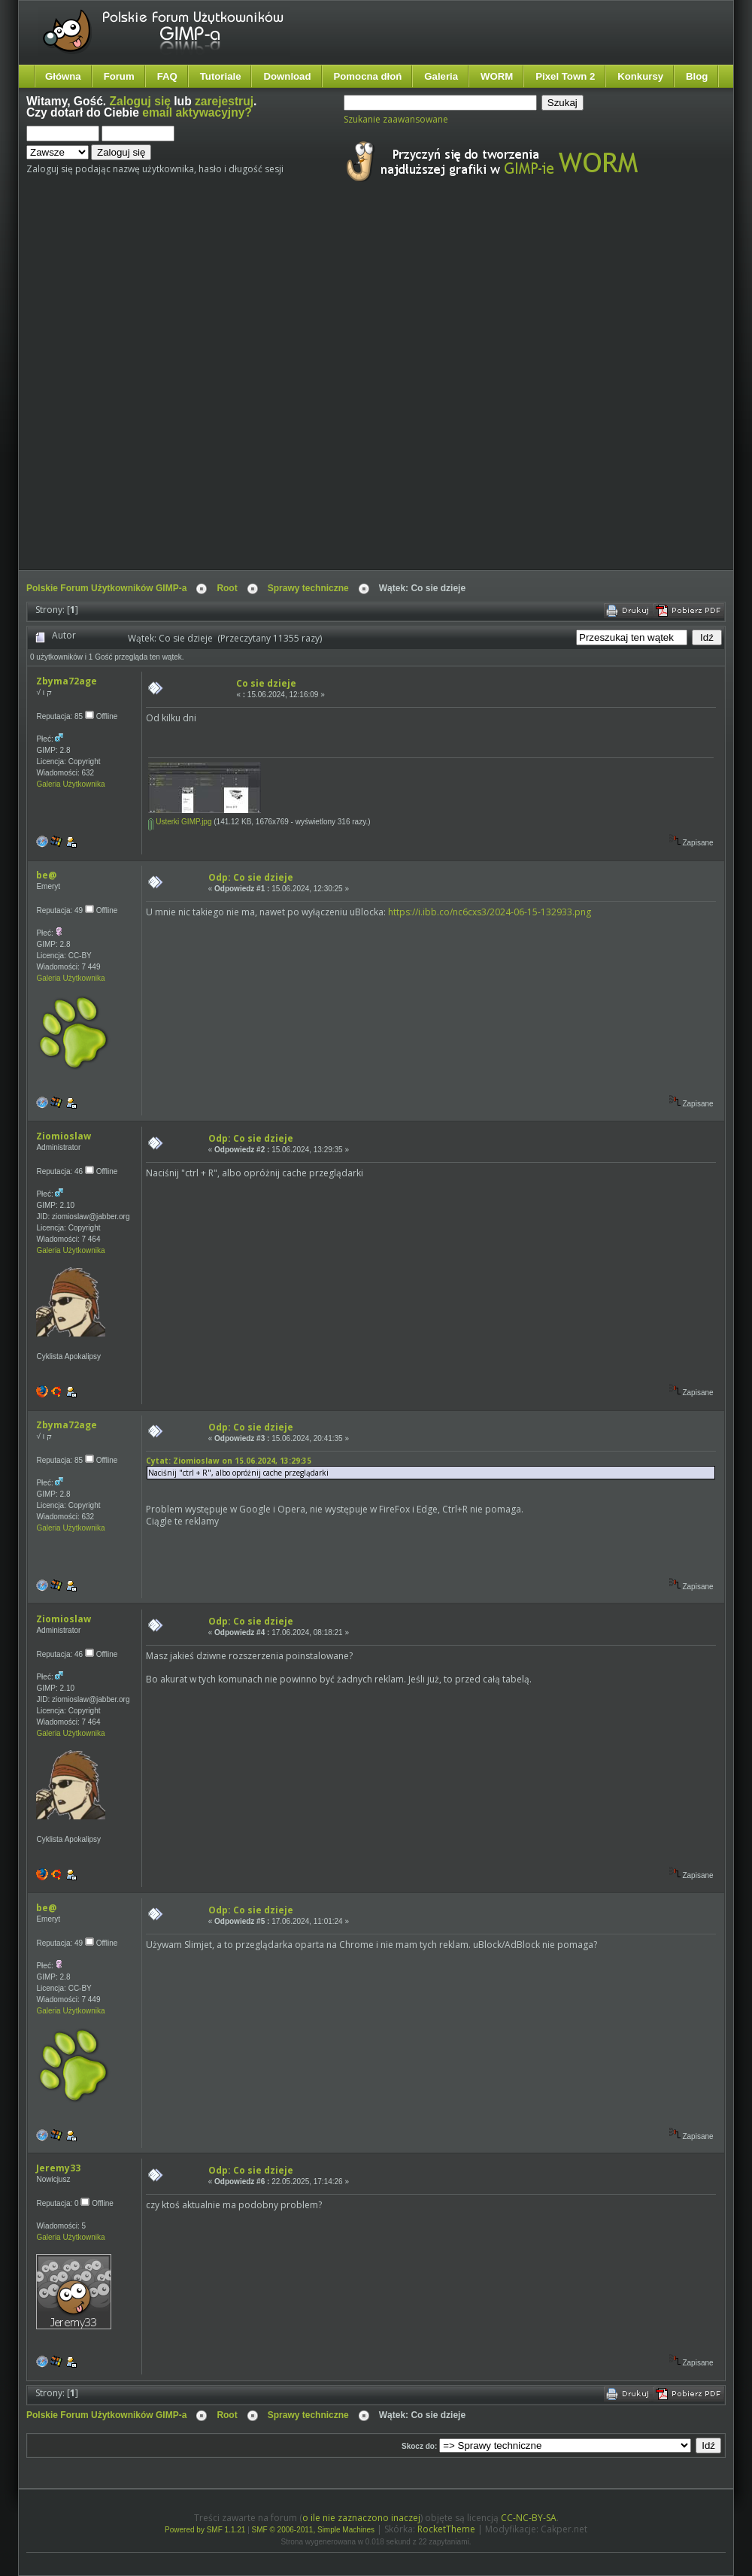 The image size is (752, 2576). What do you see at coordinates (227, 588) in the screenshot?
I see `Root` at bounding box center [227, 588].